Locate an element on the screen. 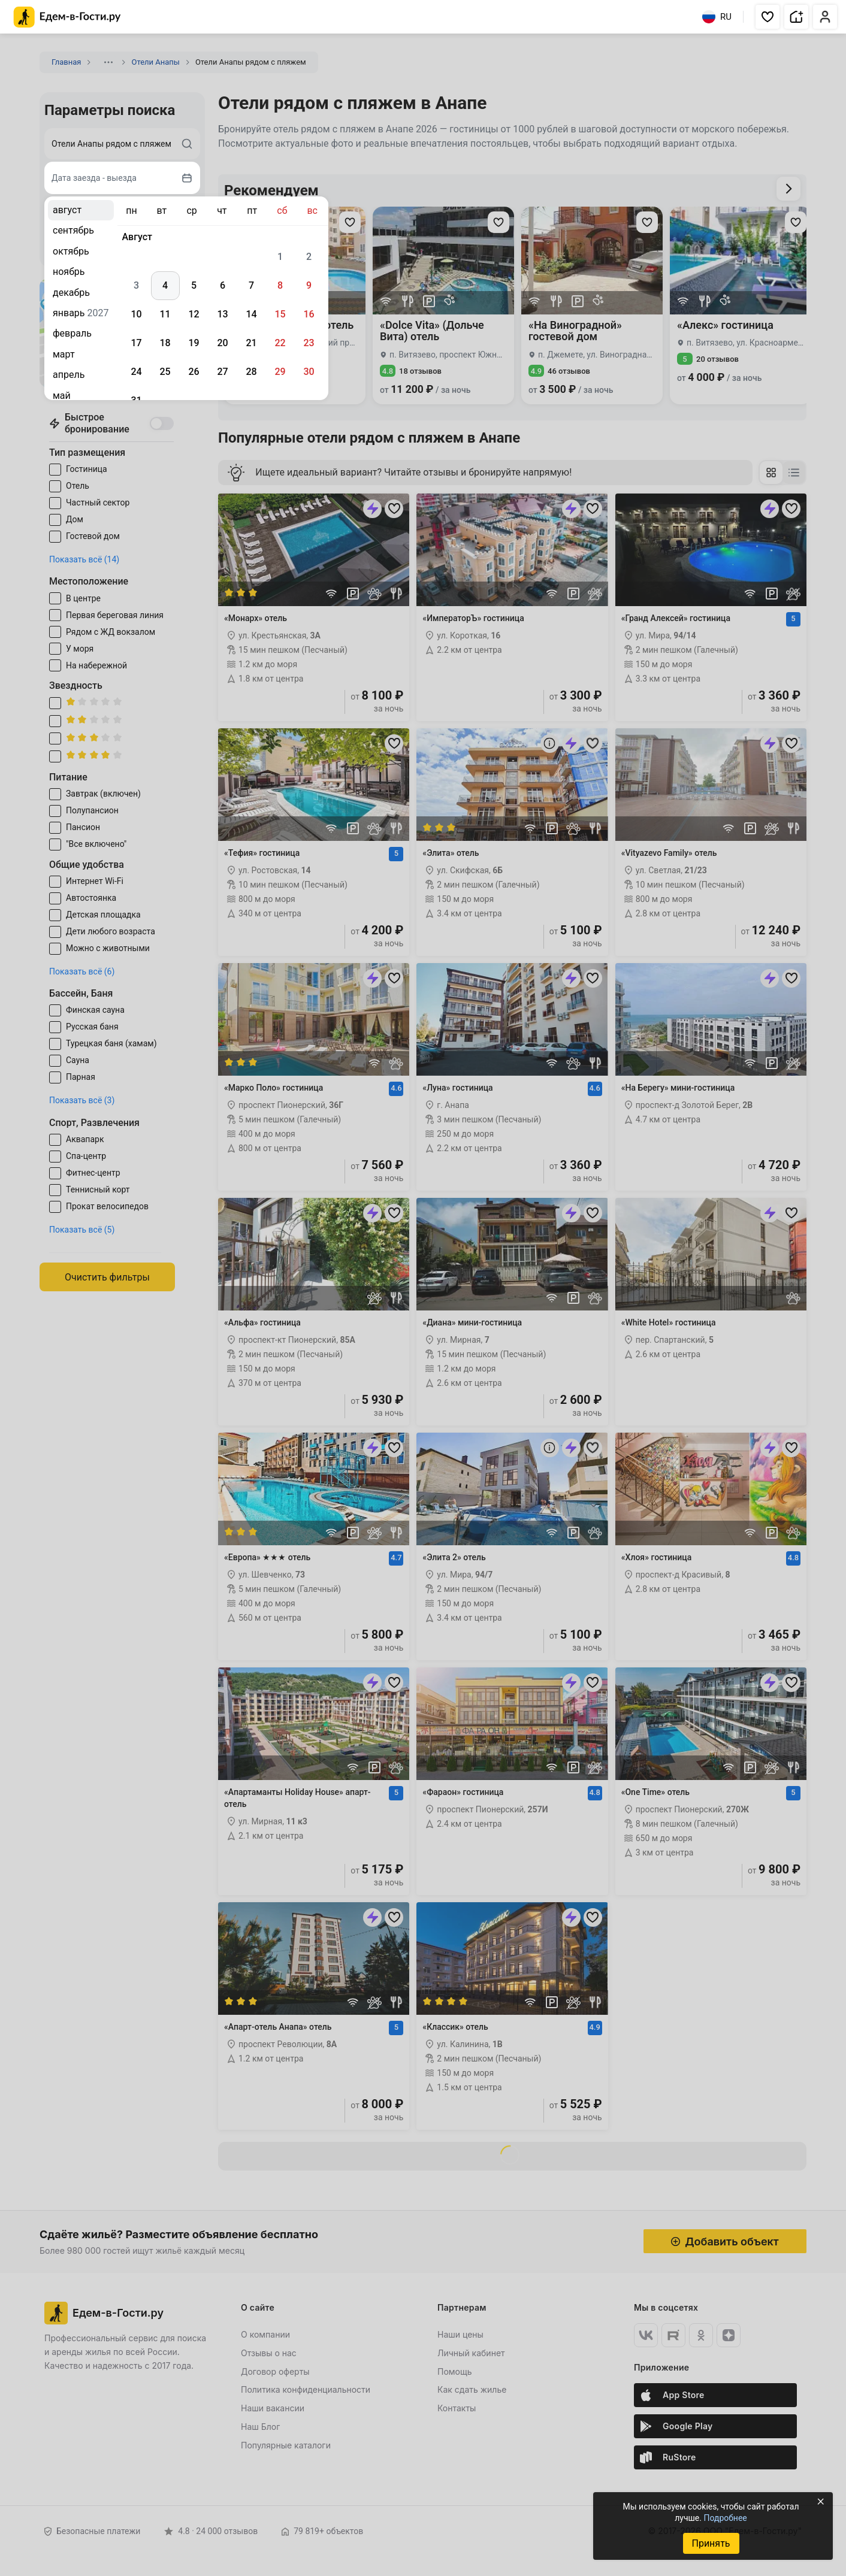  25 [gridcell] is located at coordinates (164, 371).